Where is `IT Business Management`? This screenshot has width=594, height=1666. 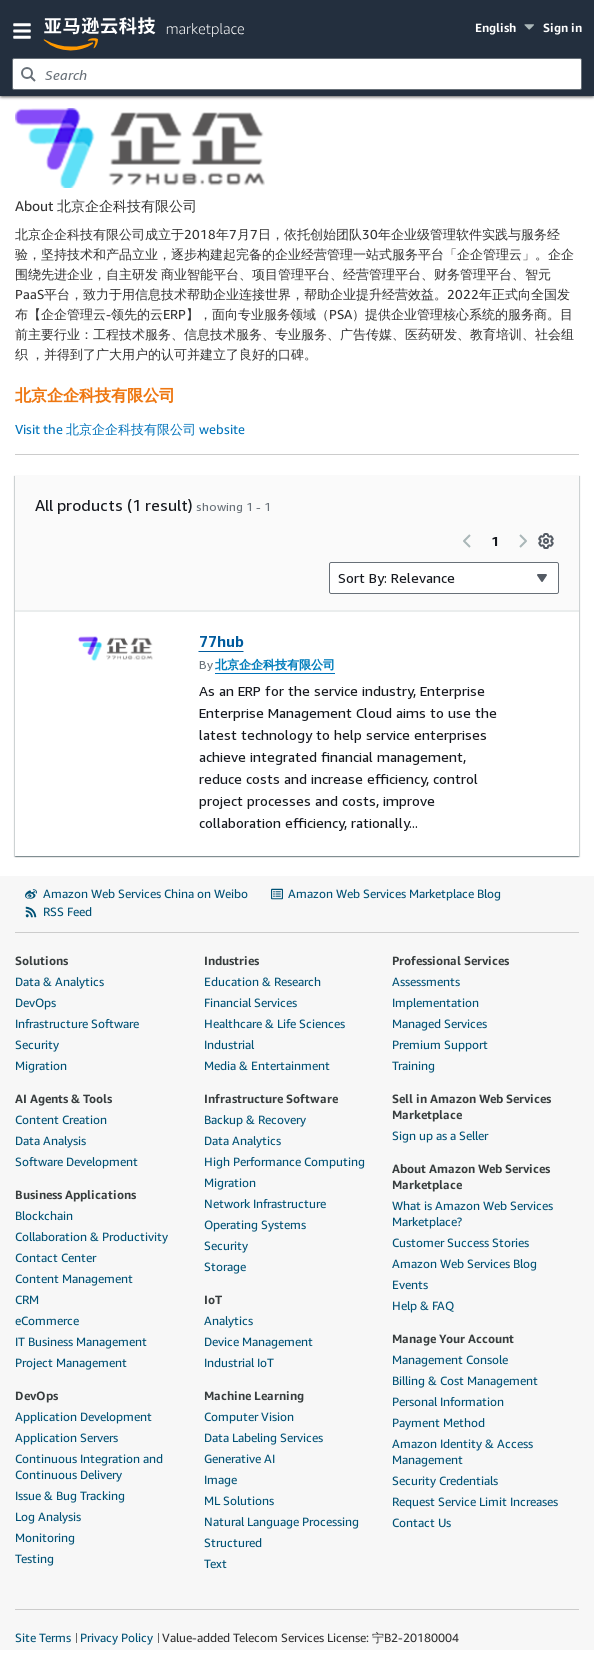
IT Business Management is located at coordinates (81, 1341).